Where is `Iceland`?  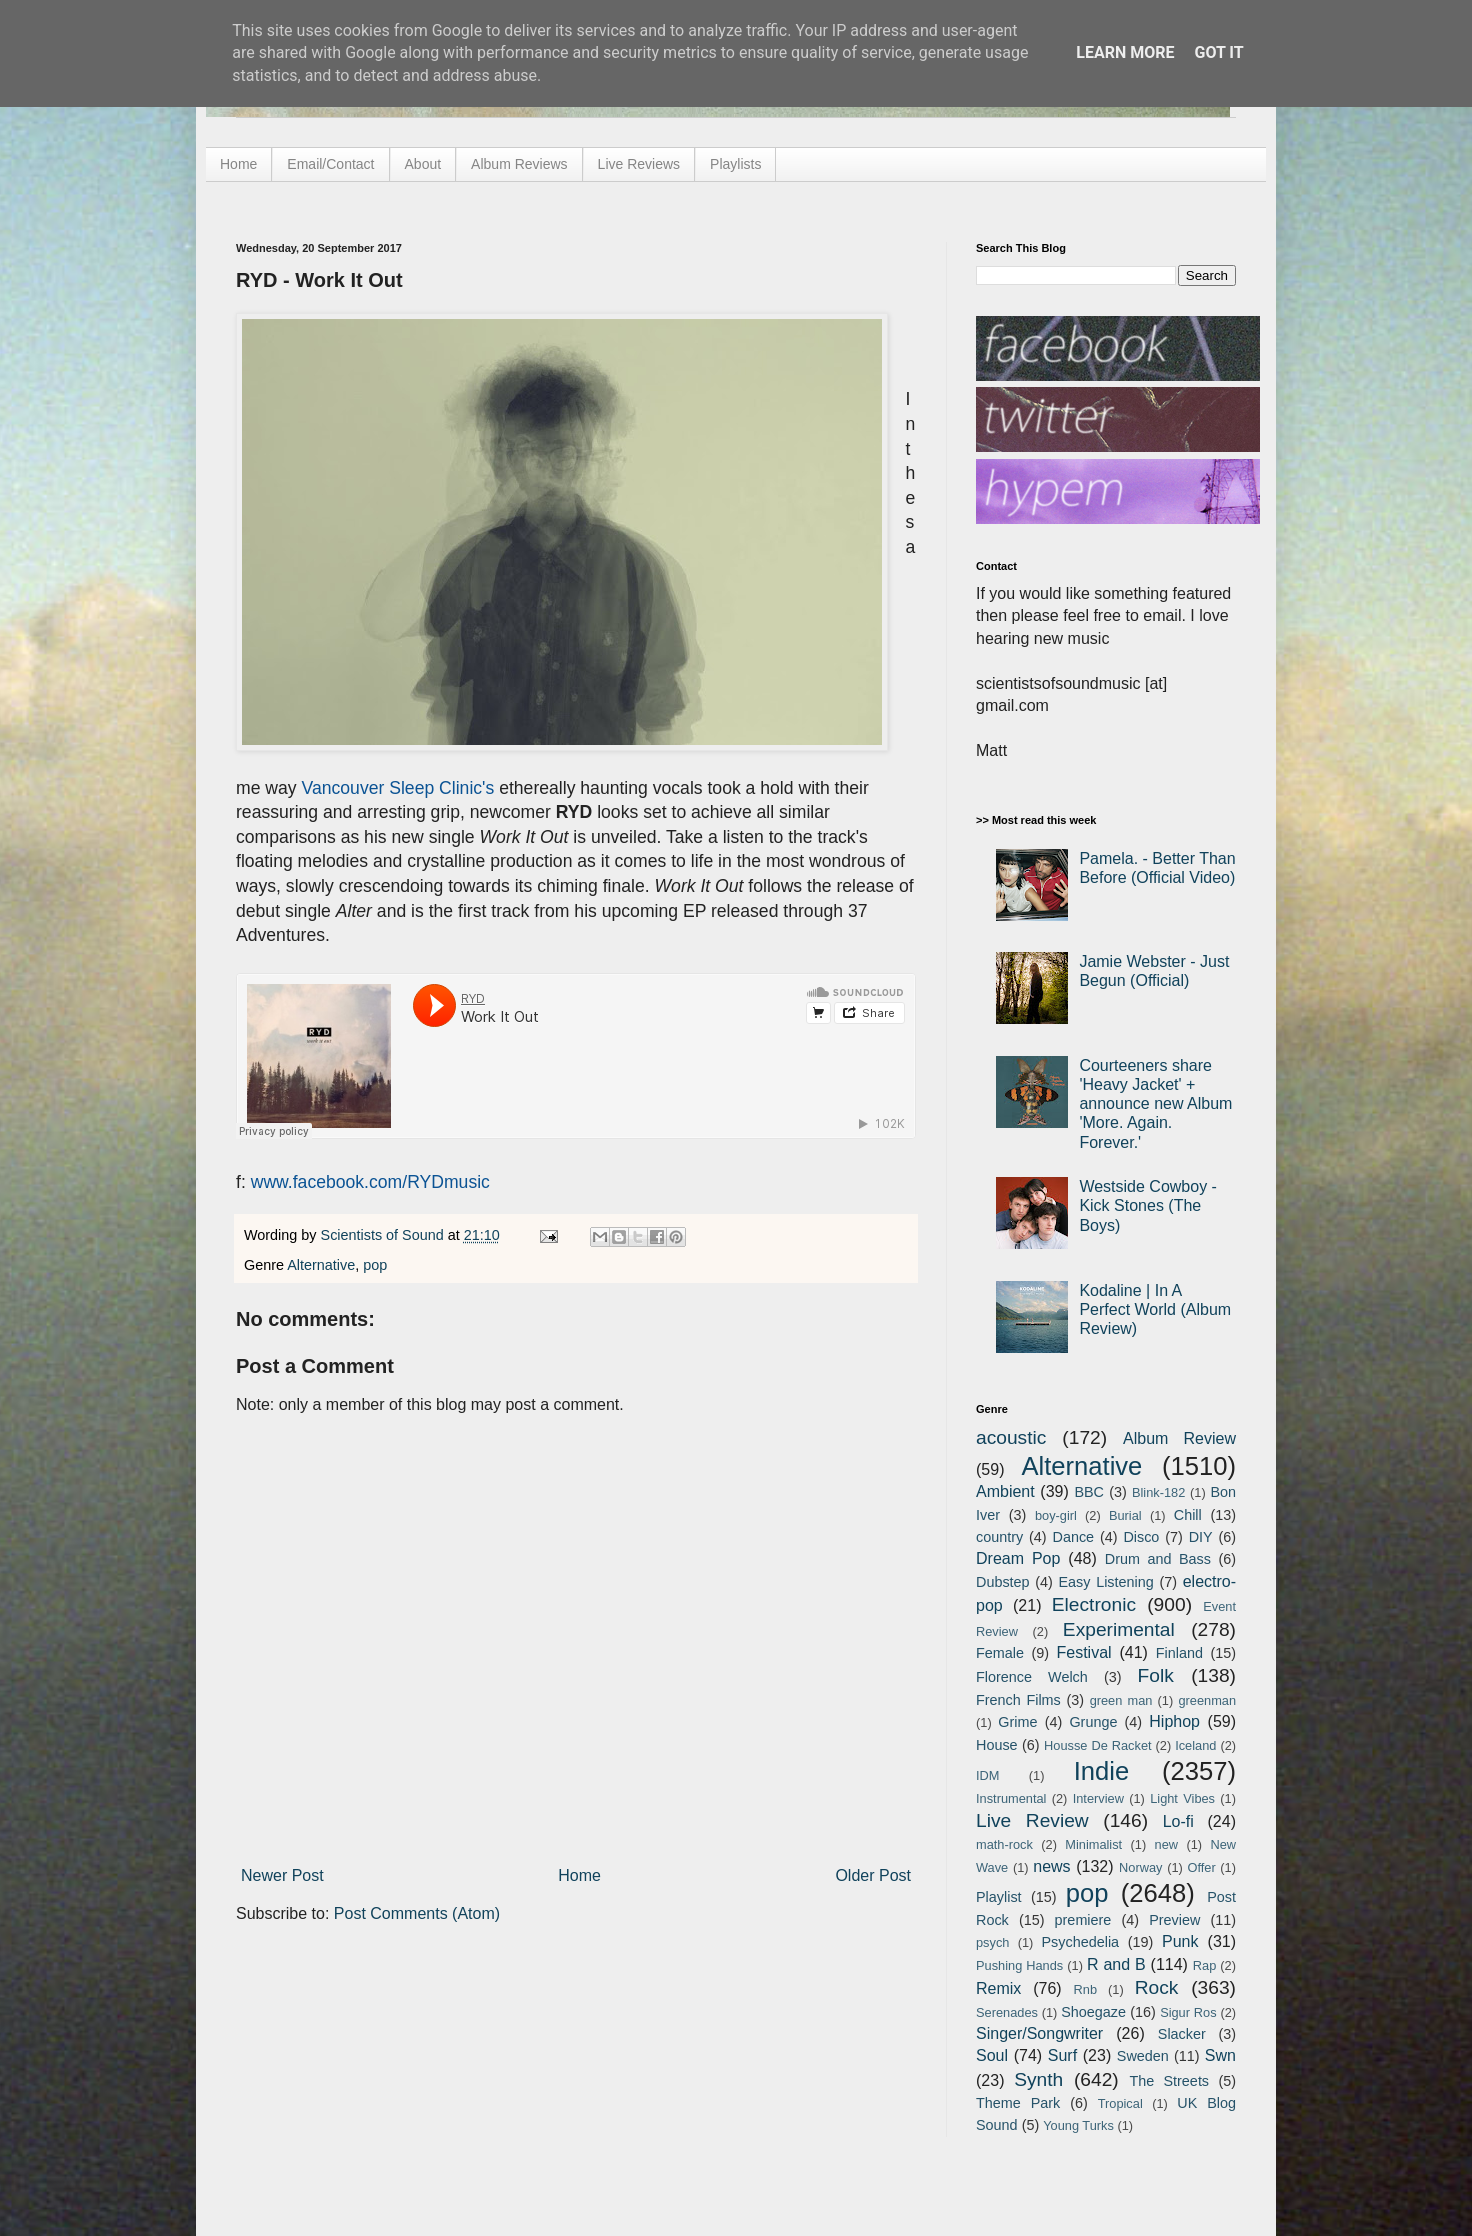
Iceland is located at coordinates (1195, 1745).